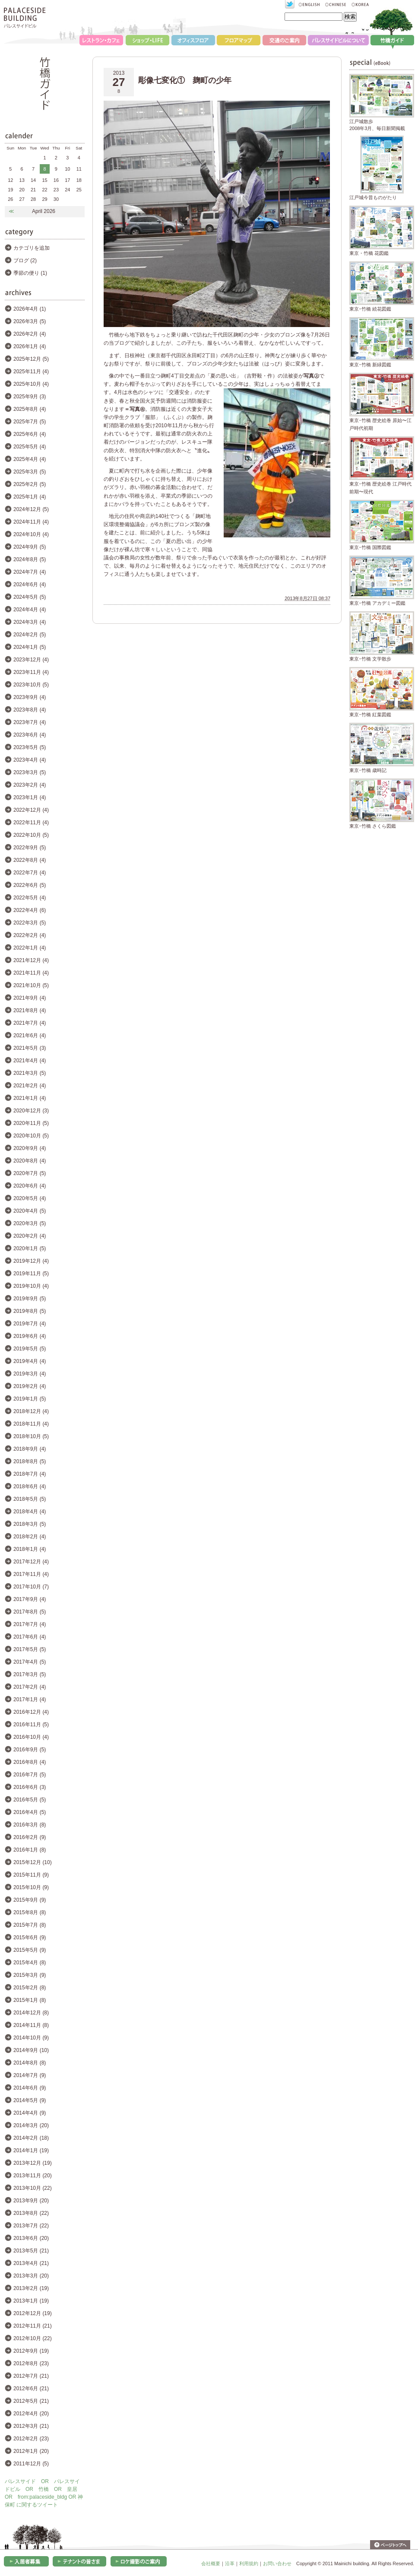 The width and height of the screenshot is (418, 2576). Describe the element at coordinates (31, 2451) in the screenshot. I see `2012年1月 (20)` at that location.